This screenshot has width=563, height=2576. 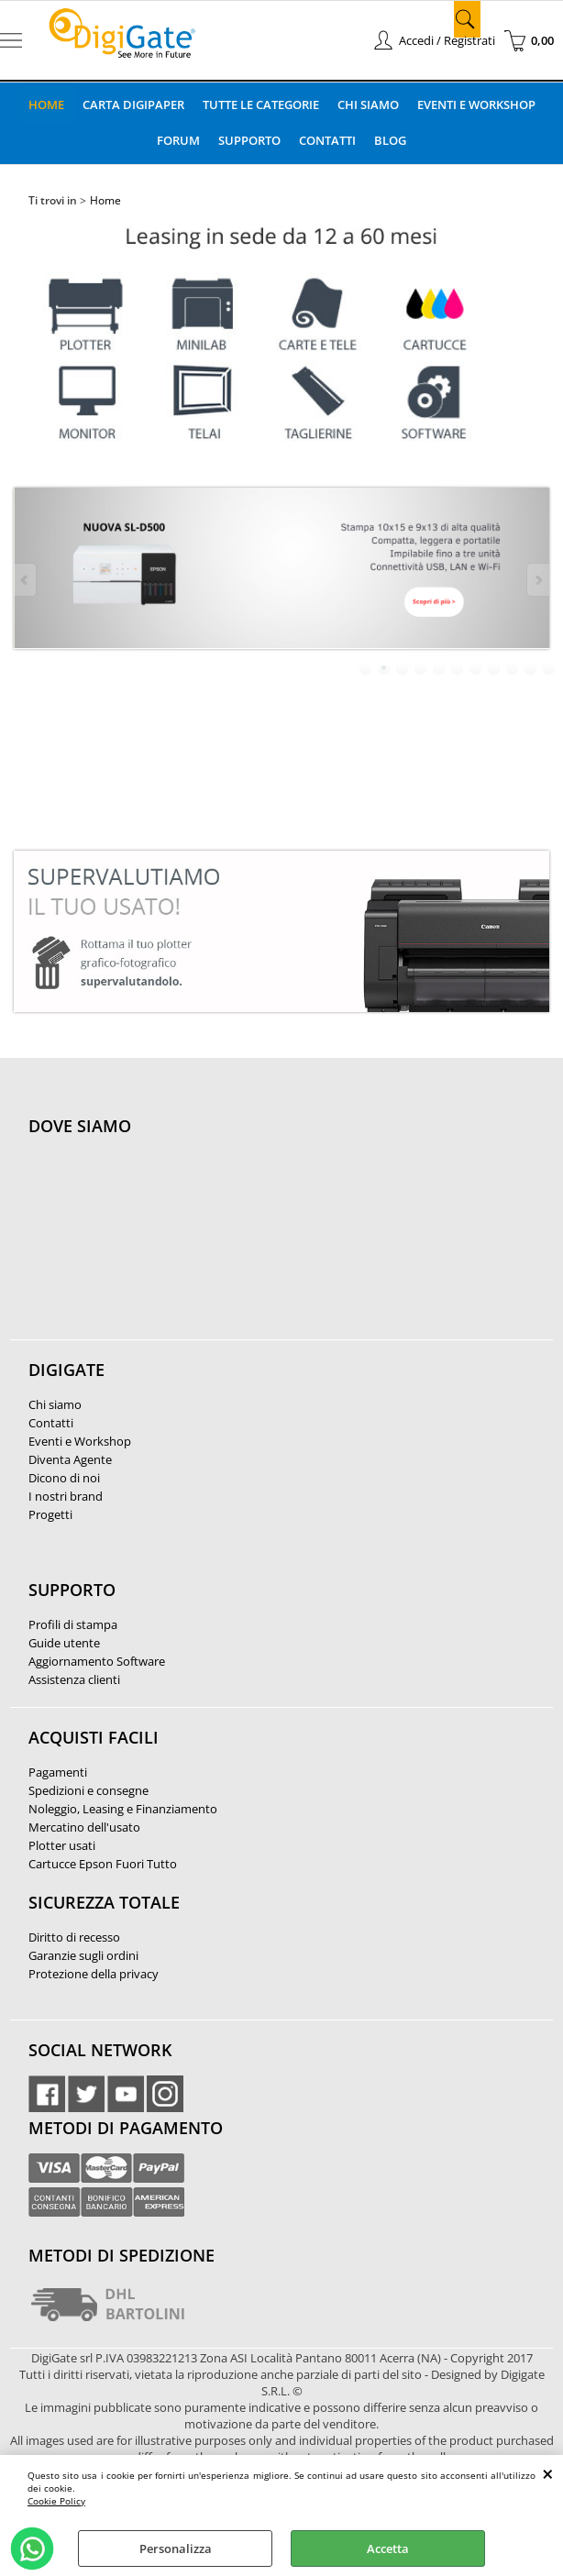 What do you see at coordinates (133, 104) in the screenshot?
I see `Carta DigiPaper` at bounding box center [133, 104].